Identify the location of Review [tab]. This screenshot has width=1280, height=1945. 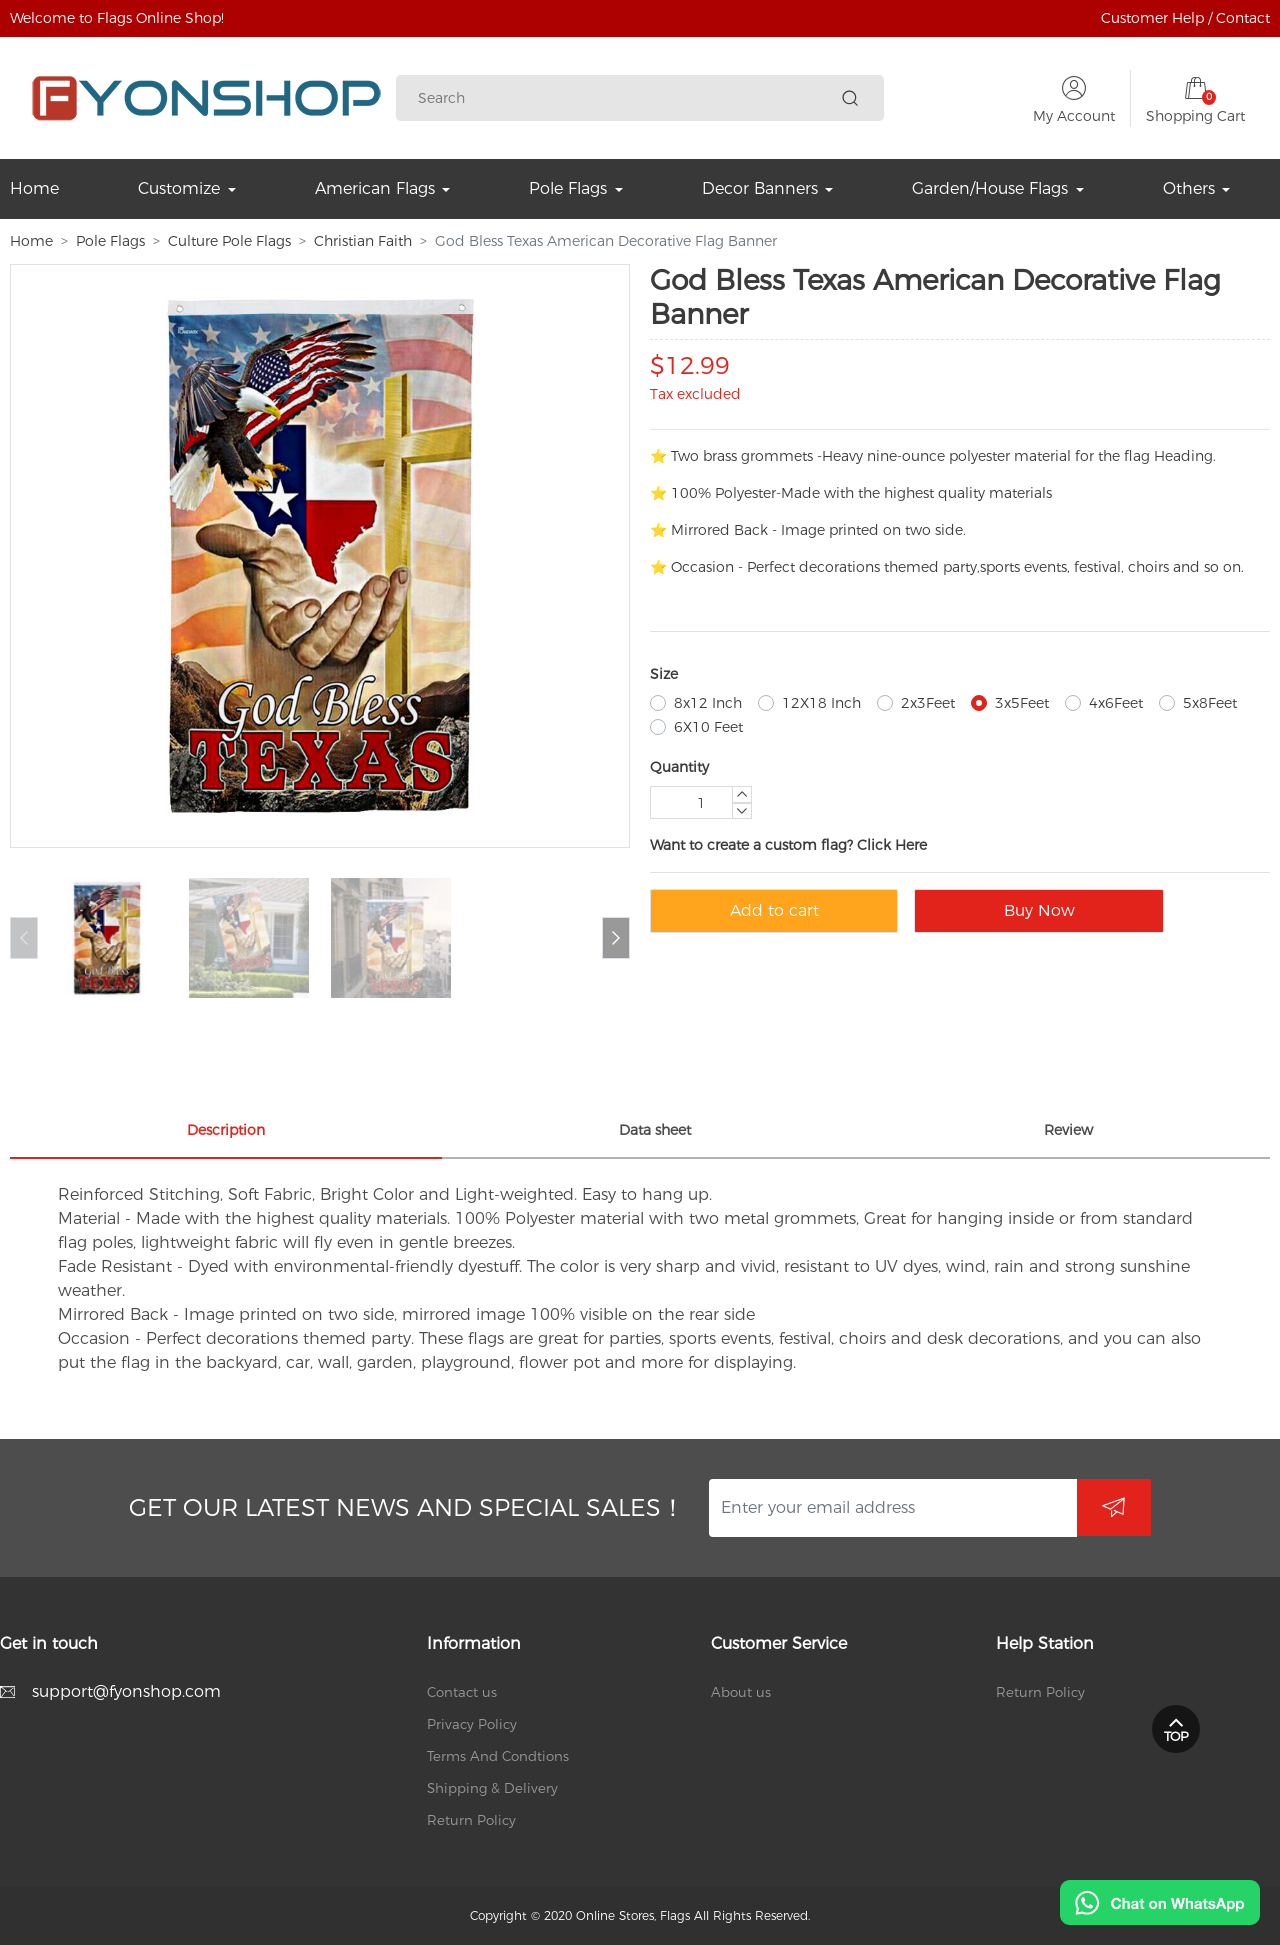
(1068, 1130).